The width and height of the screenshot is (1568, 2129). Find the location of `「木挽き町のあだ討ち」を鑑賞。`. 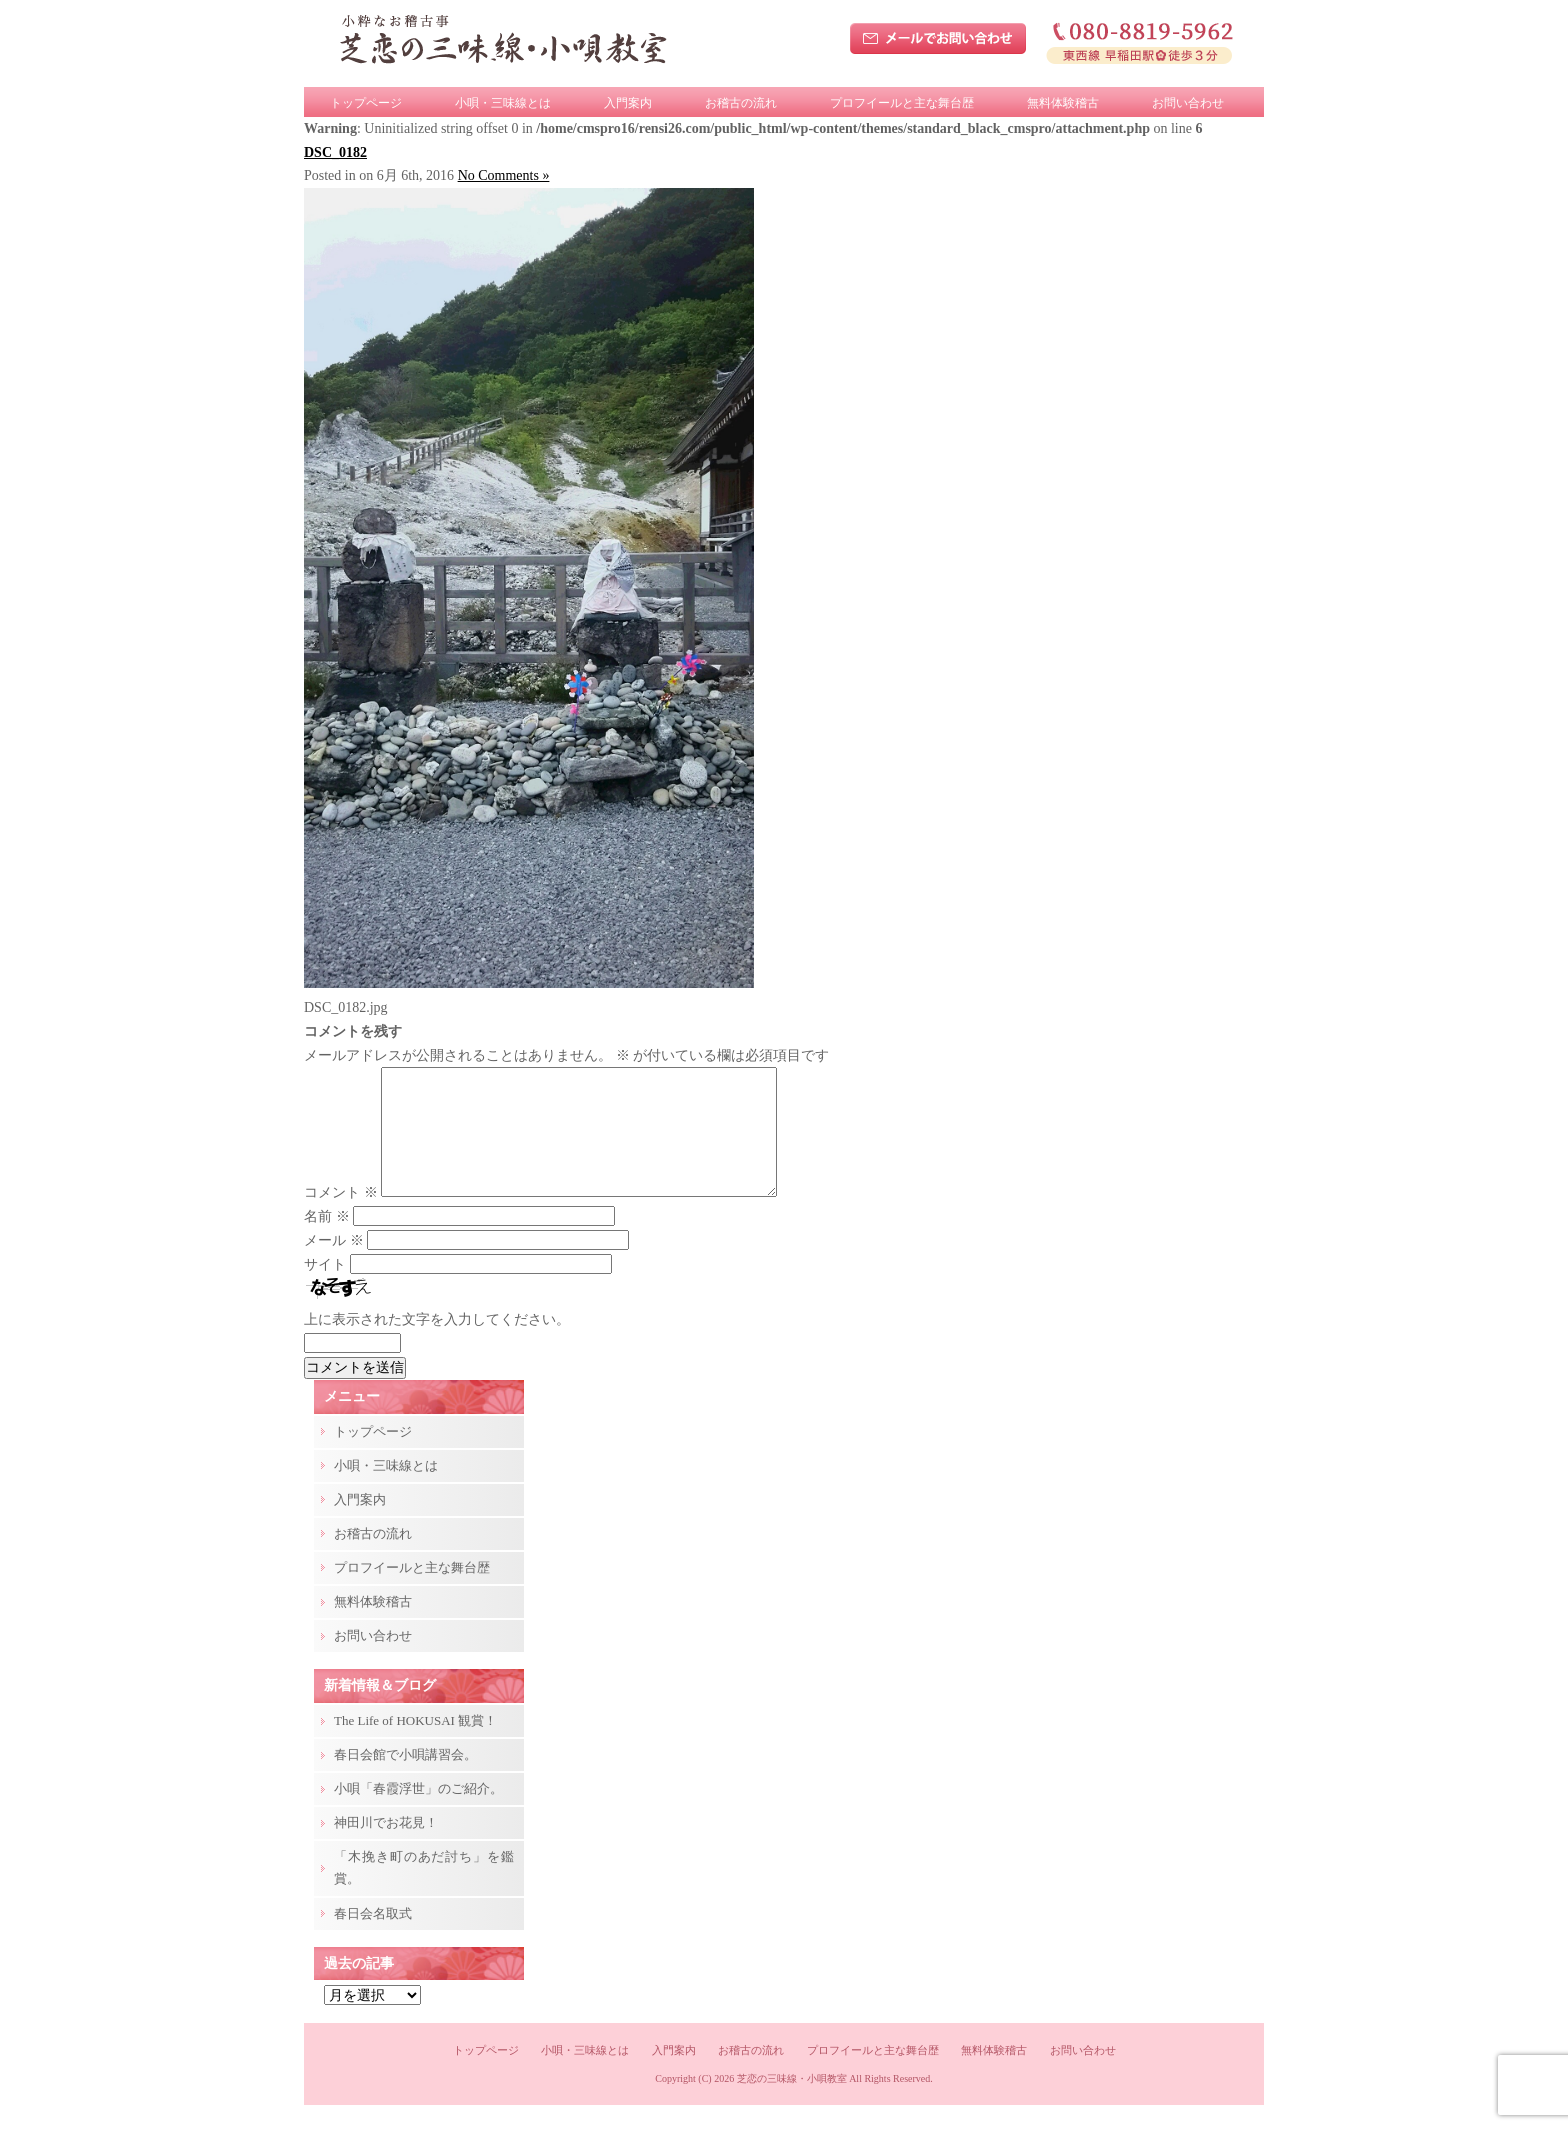

「木挽き町のあだ討ち」を鑑賞。 is located at coordinates (424, 1891).